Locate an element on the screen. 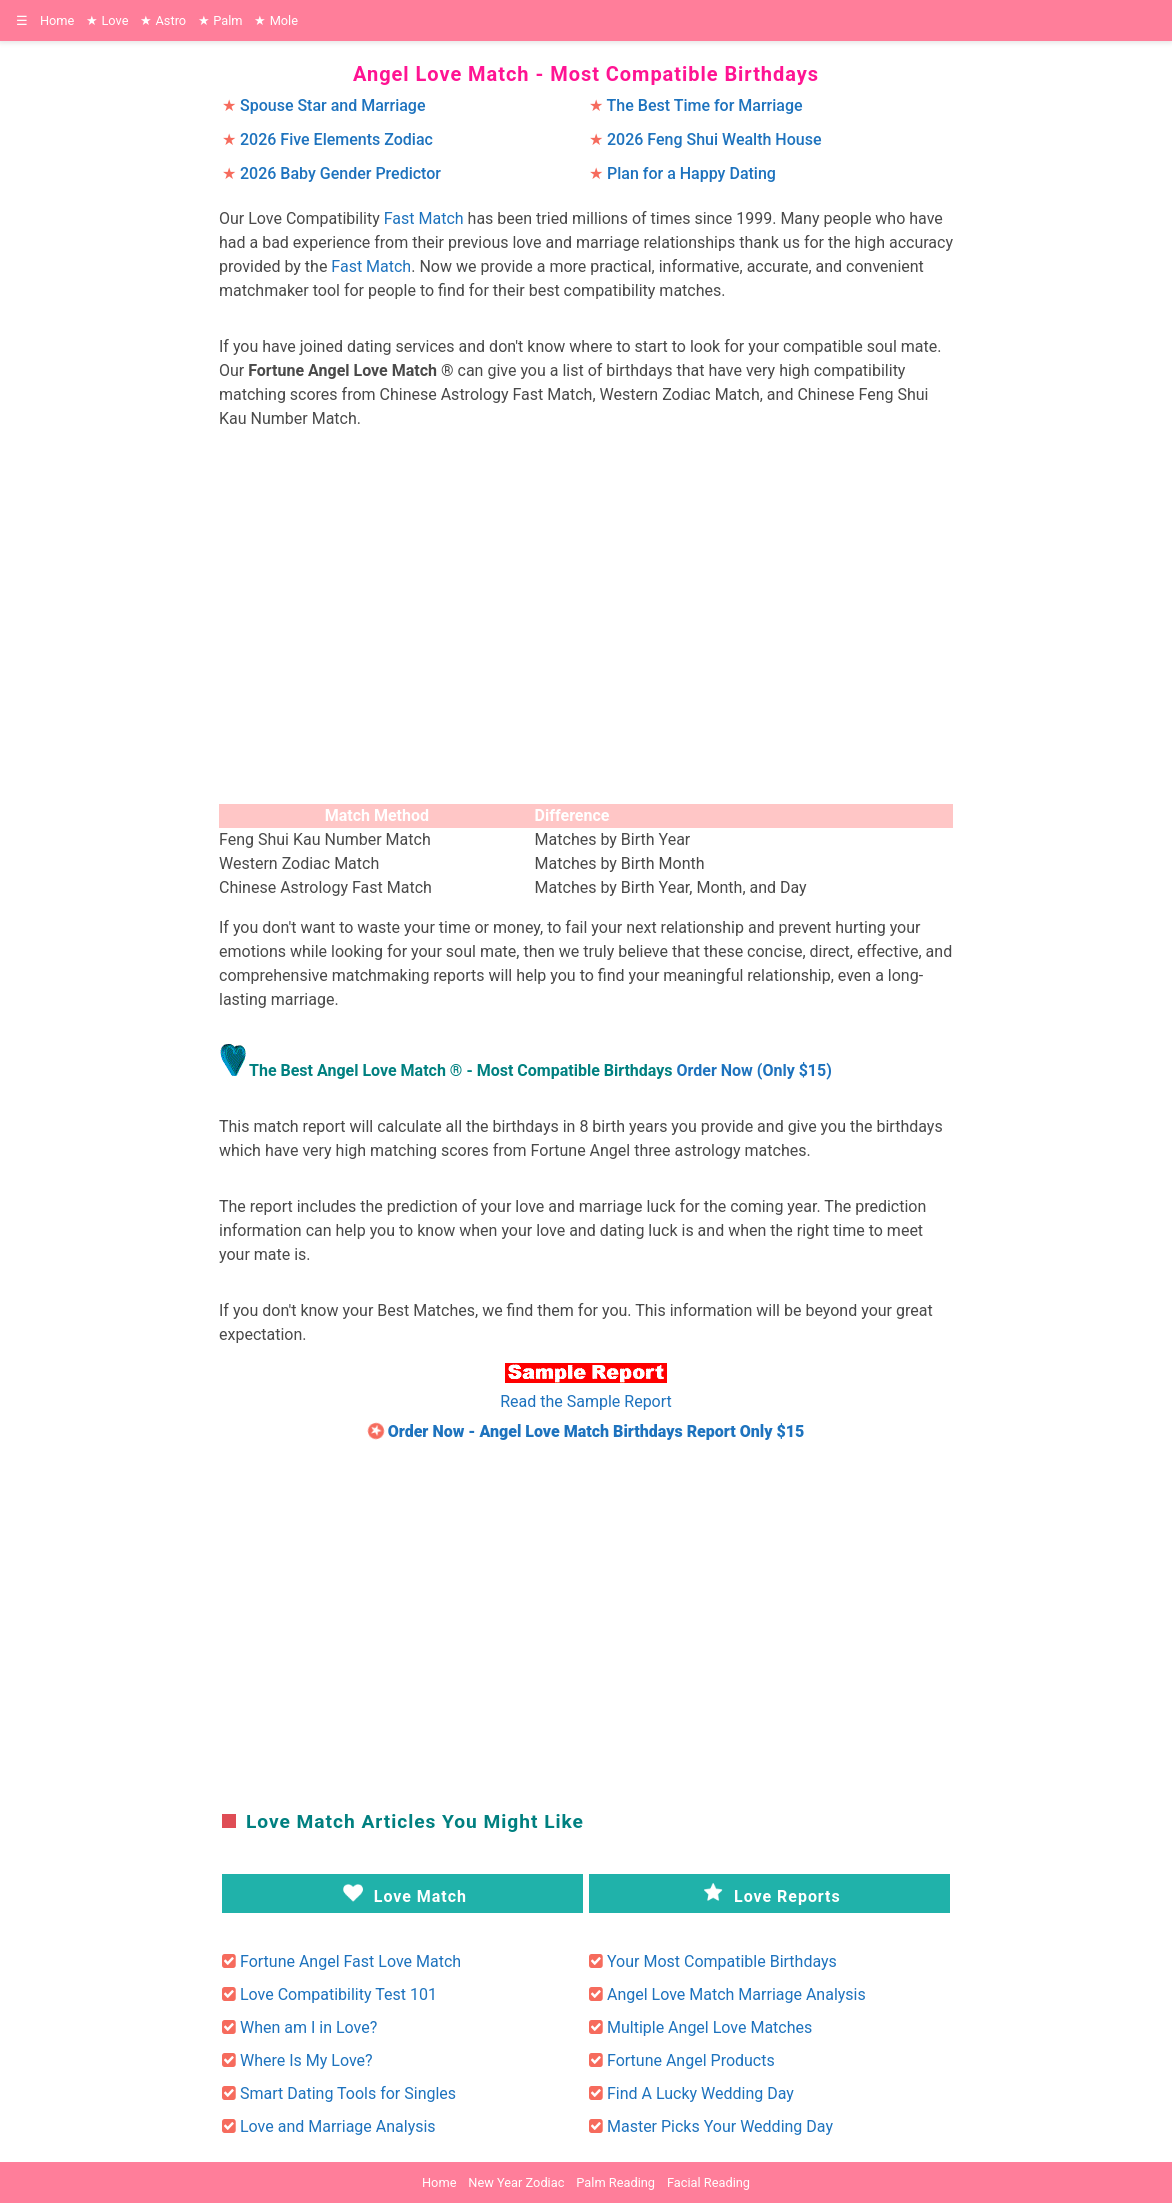 The image size is (1172, 2203). Love is located at coordinates (107, 20).